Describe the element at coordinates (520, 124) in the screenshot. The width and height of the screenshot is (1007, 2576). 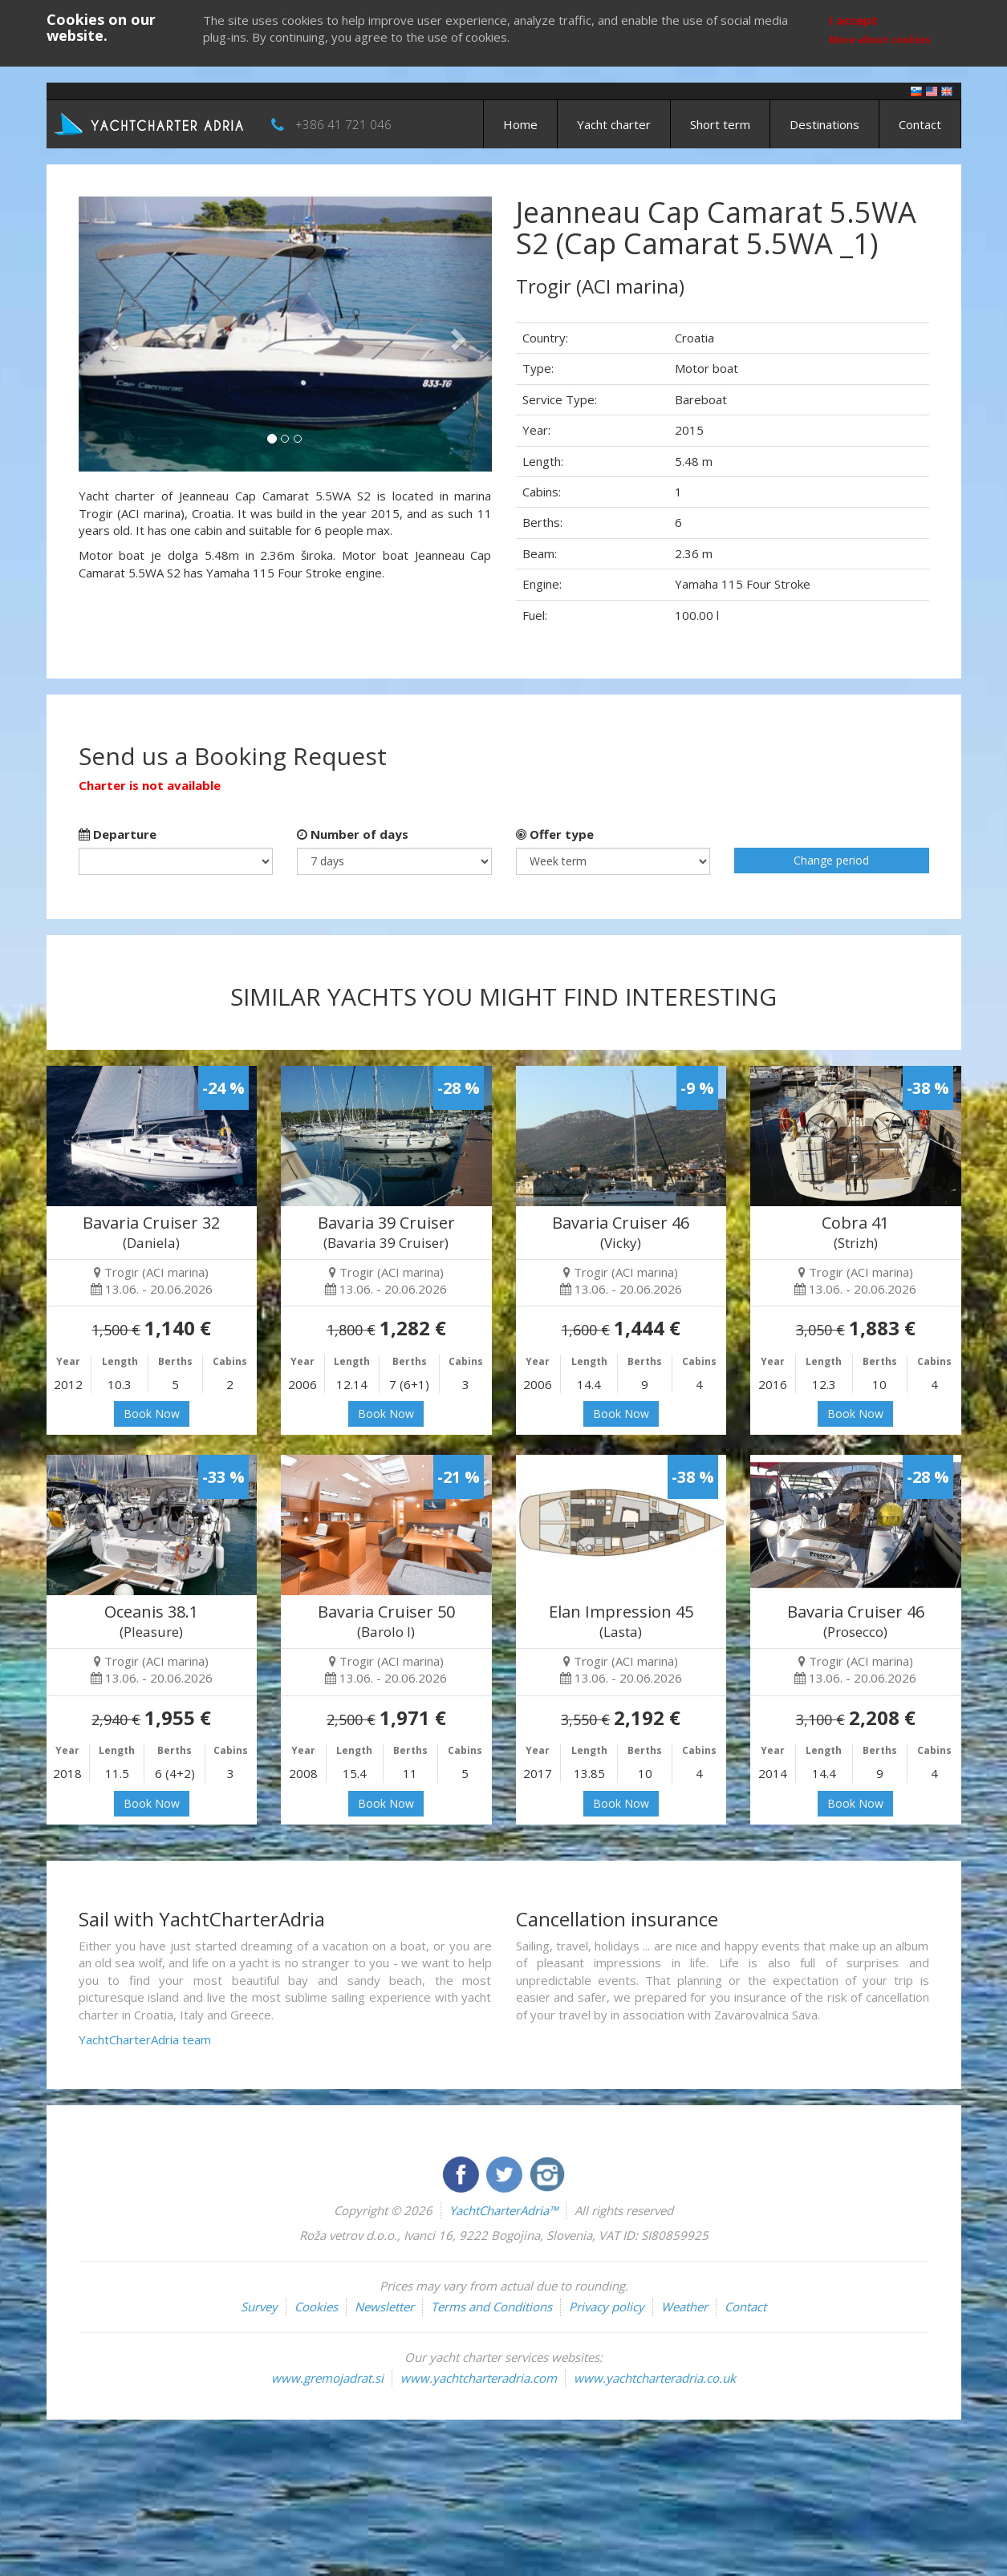
I see `Home` at that location.